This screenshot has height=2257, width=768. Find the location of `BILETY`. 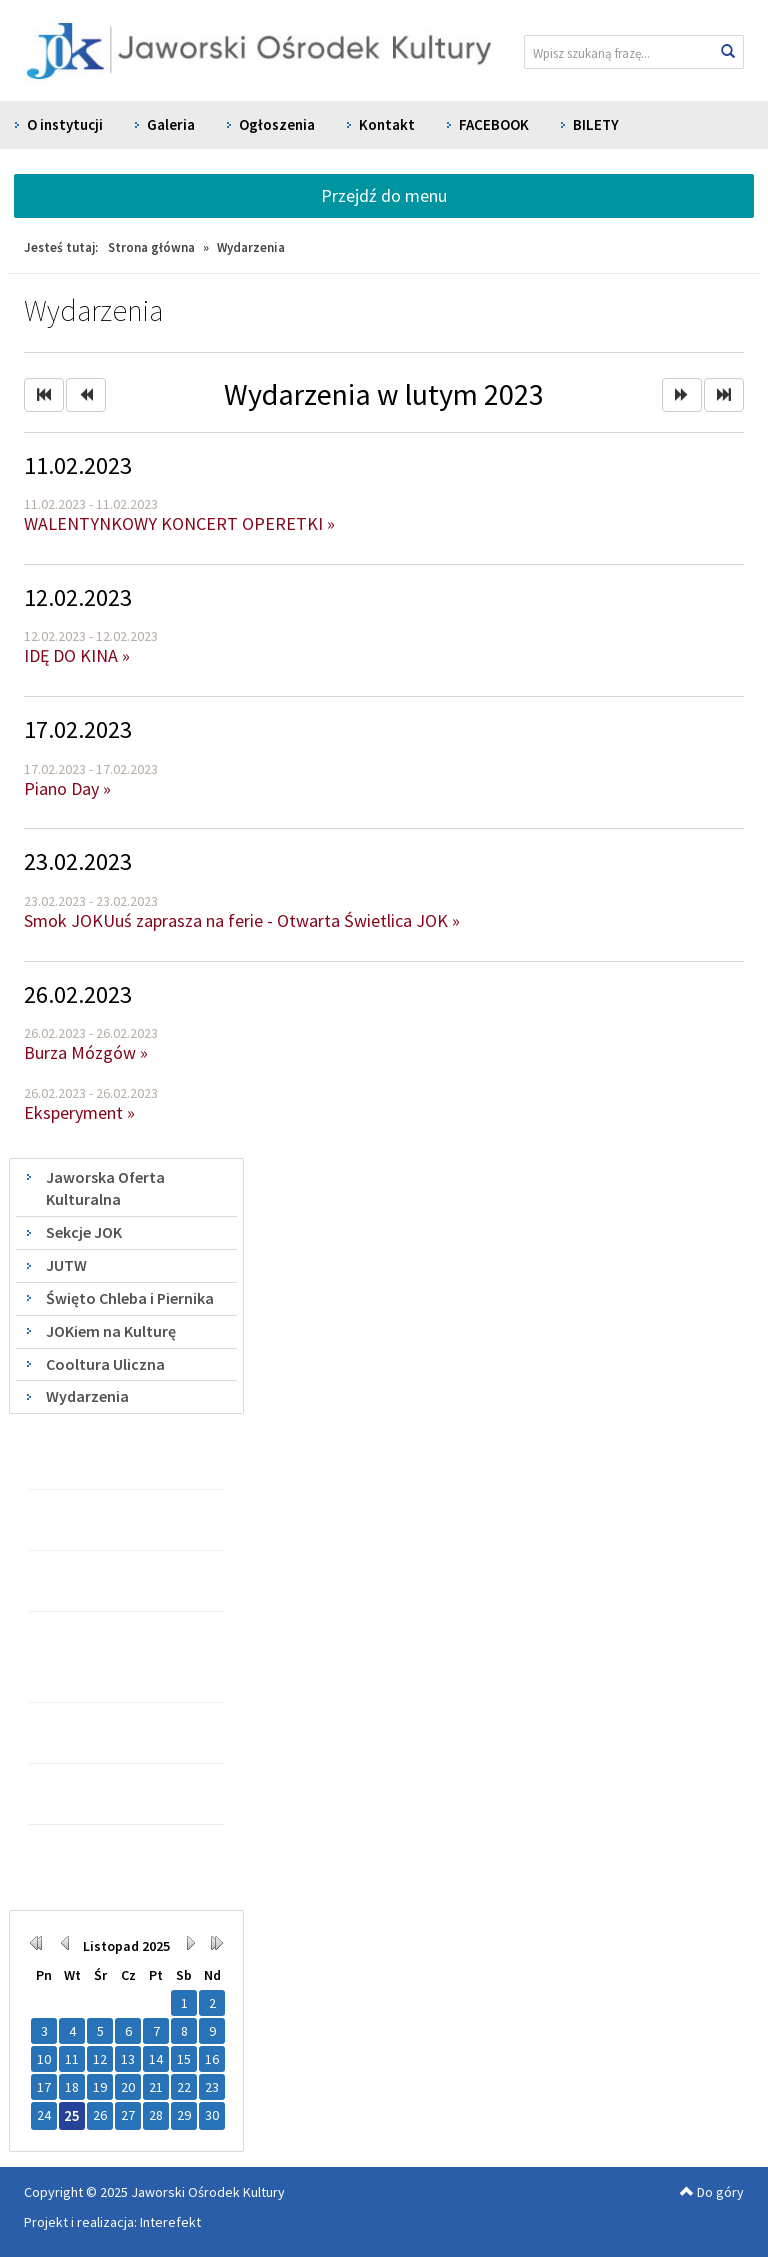

BILETY is located at coordinates (596, 124).